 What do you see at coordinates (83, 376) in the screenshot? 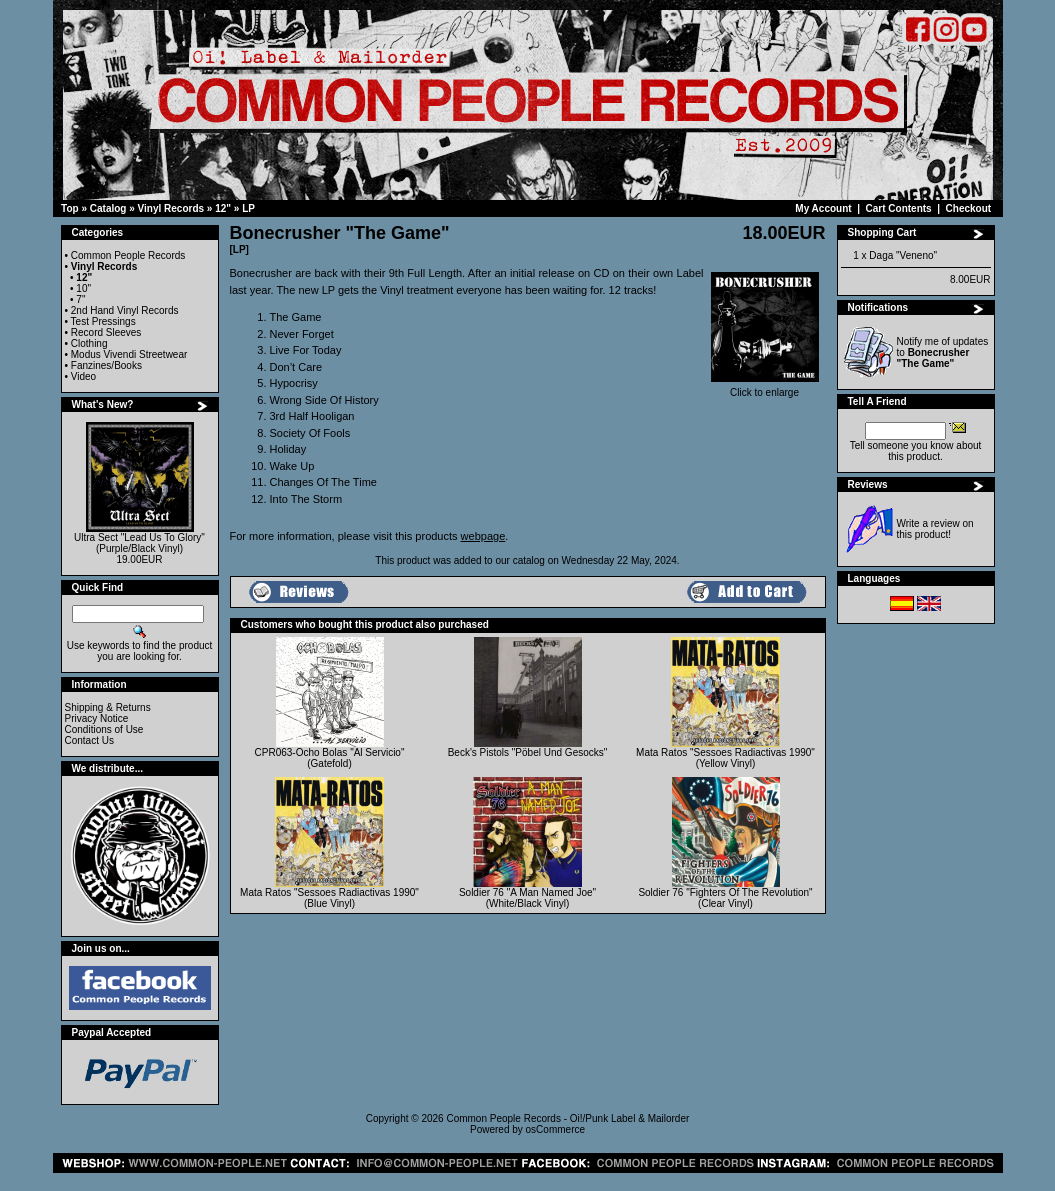
I see `Video` at bounding box center [83, 376].